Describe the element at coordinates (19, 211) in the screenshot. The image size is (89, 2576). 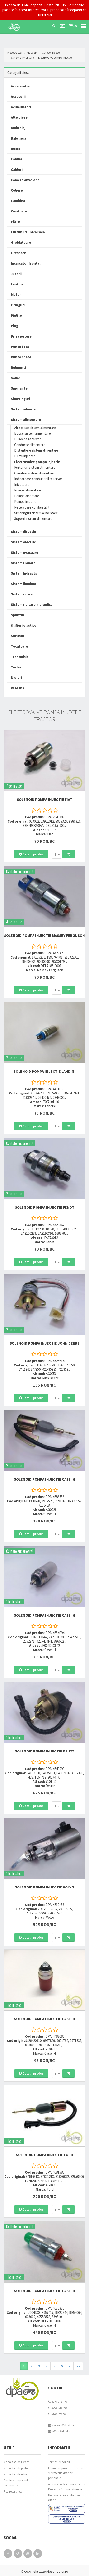
I see `Cositoare` at that location.